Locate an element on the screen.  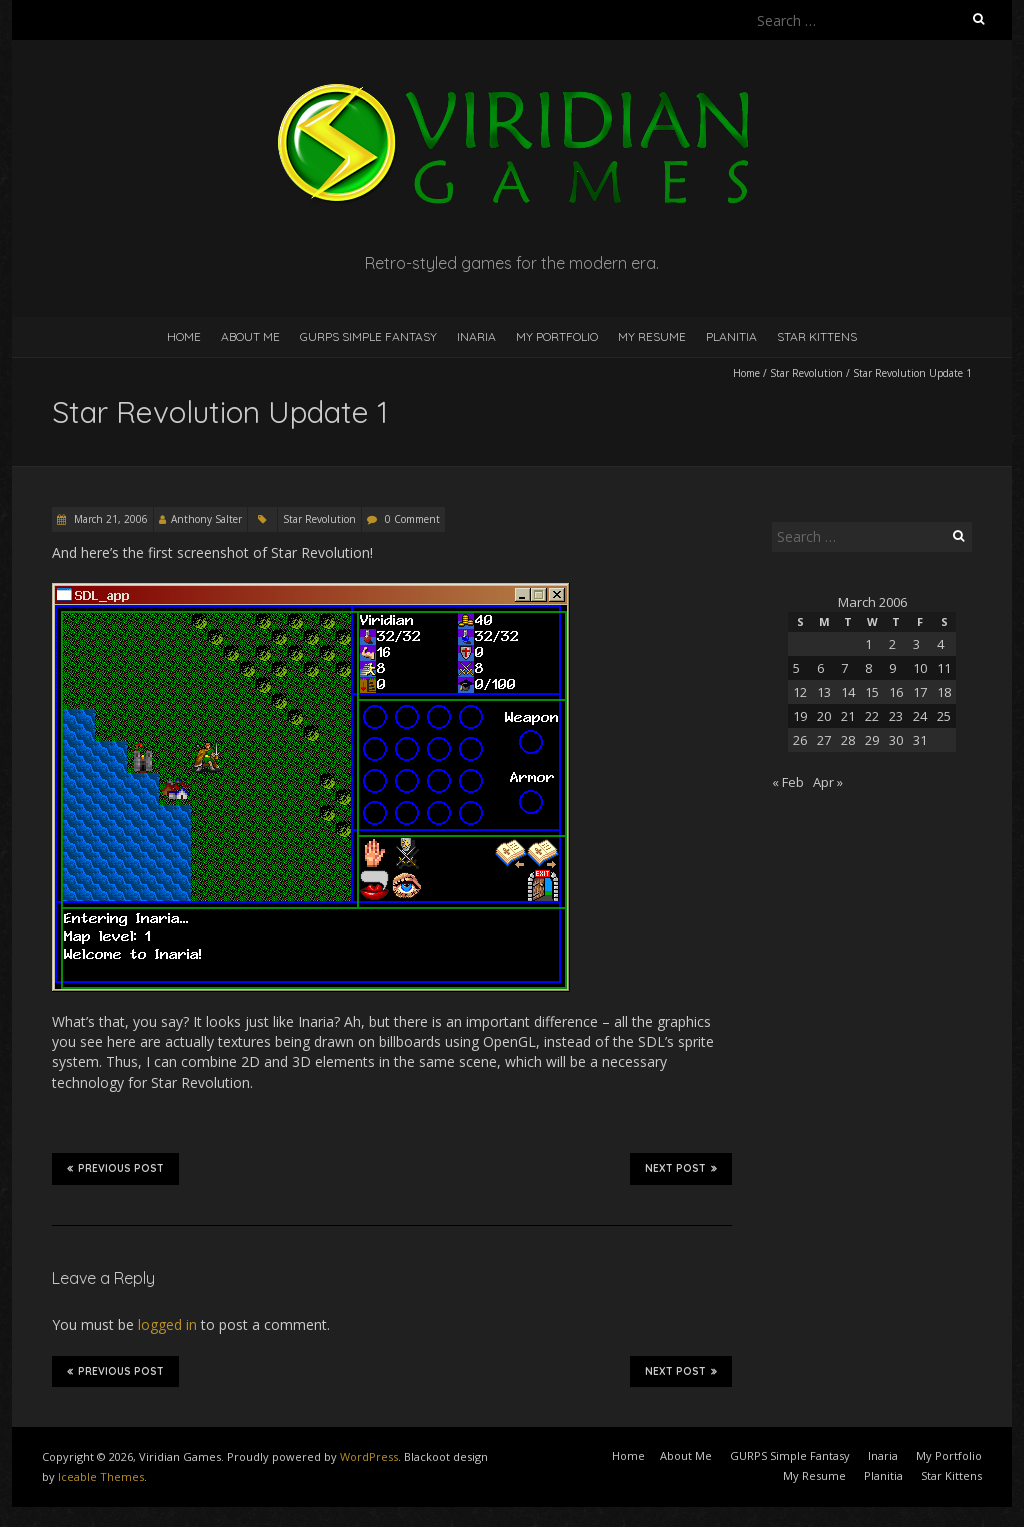
Star Revolution is located at coordinates (806, 373).